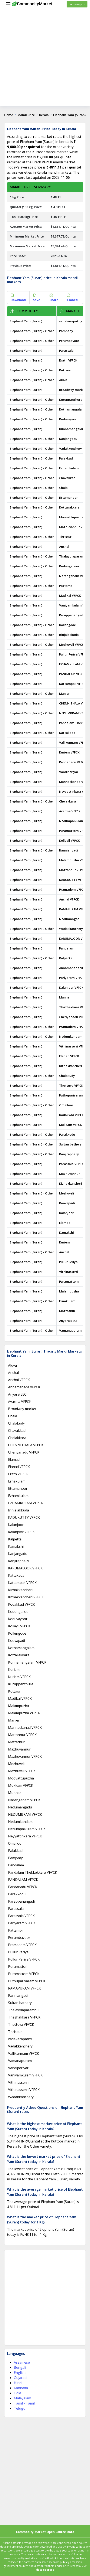 The image size is (90, 2576). I want to click on Embed, so click(72, 297).